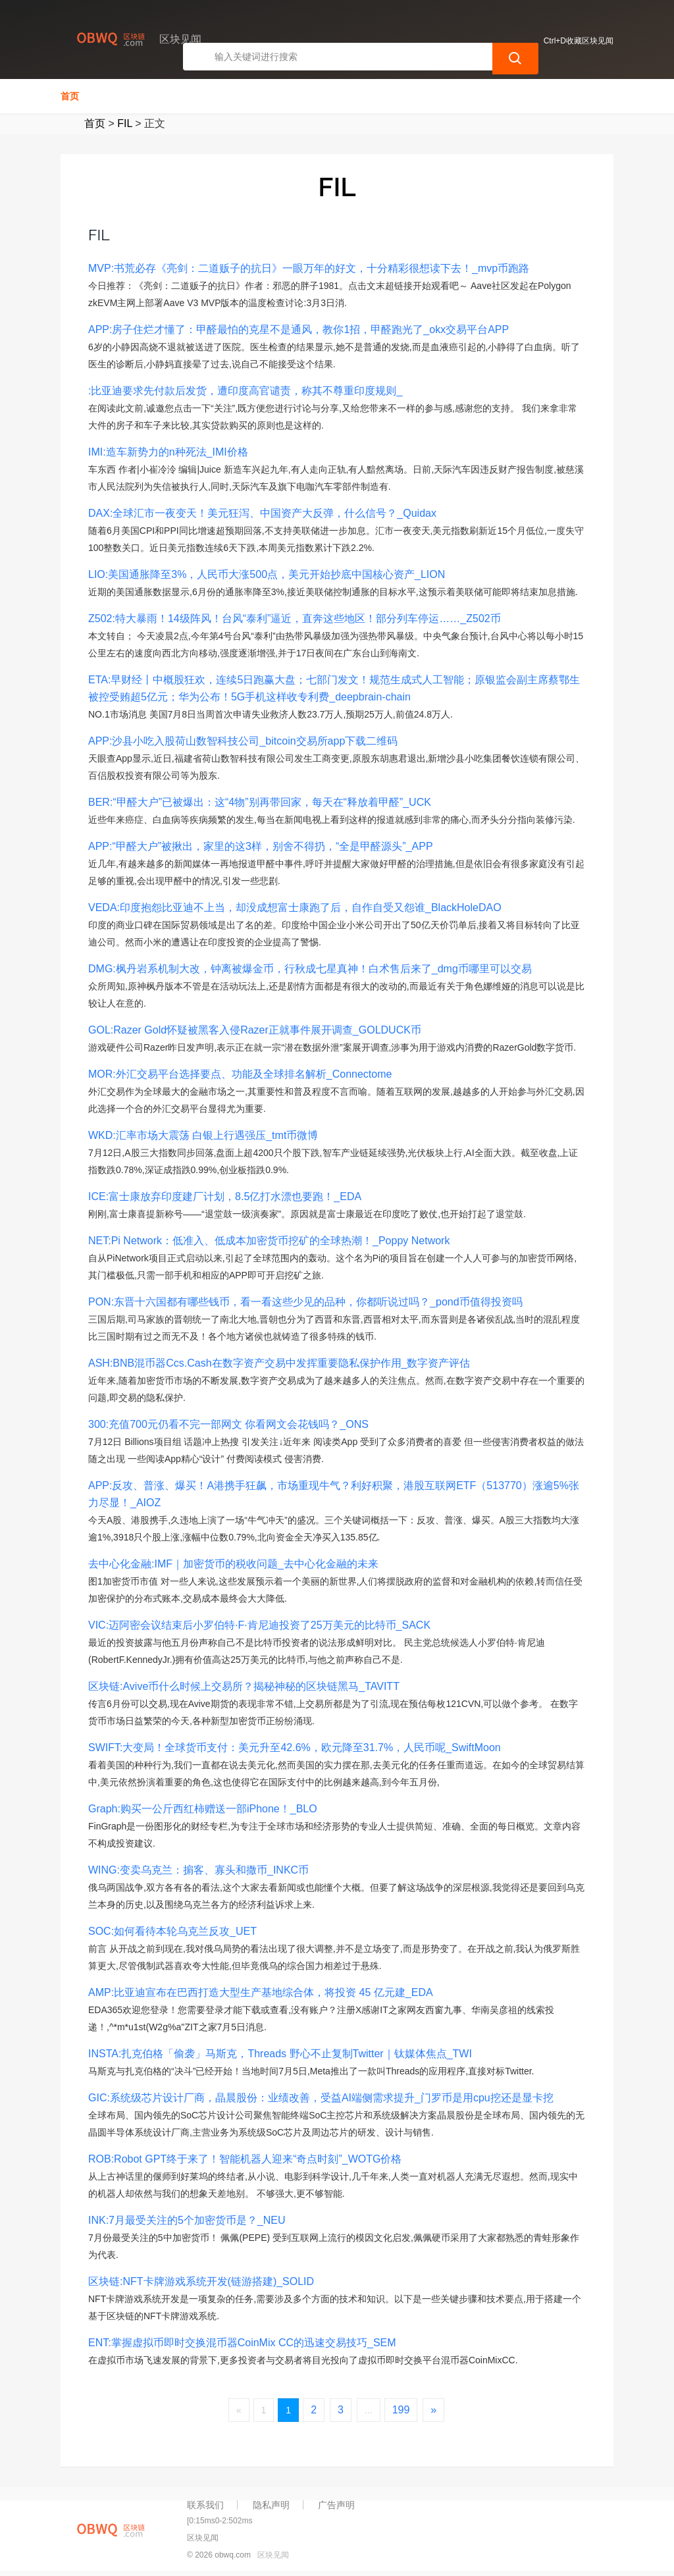  Describe the element at coordinates (336, 2505) in the screenshot. I see `广告声明` at that location.